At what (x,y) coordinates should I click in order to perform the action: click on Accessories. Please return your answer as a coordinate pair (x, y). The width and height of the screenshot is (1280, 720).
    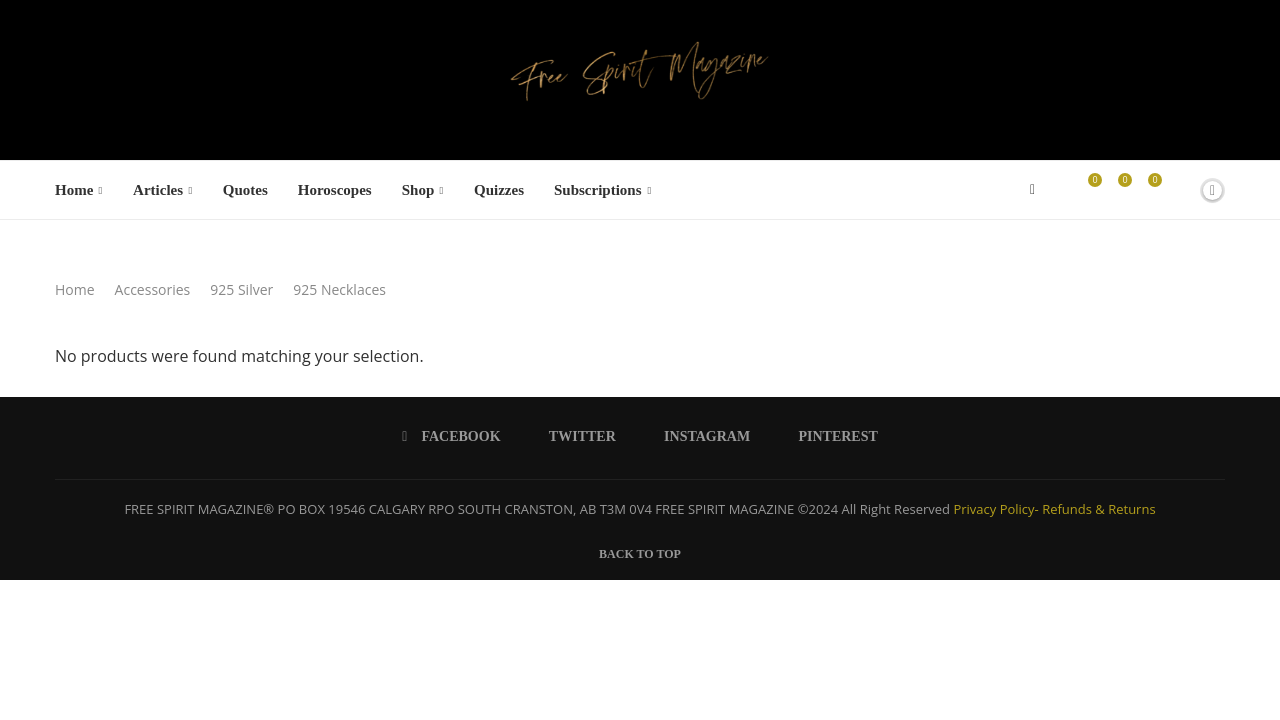
    Looking at the image, I should click on (153, 289).